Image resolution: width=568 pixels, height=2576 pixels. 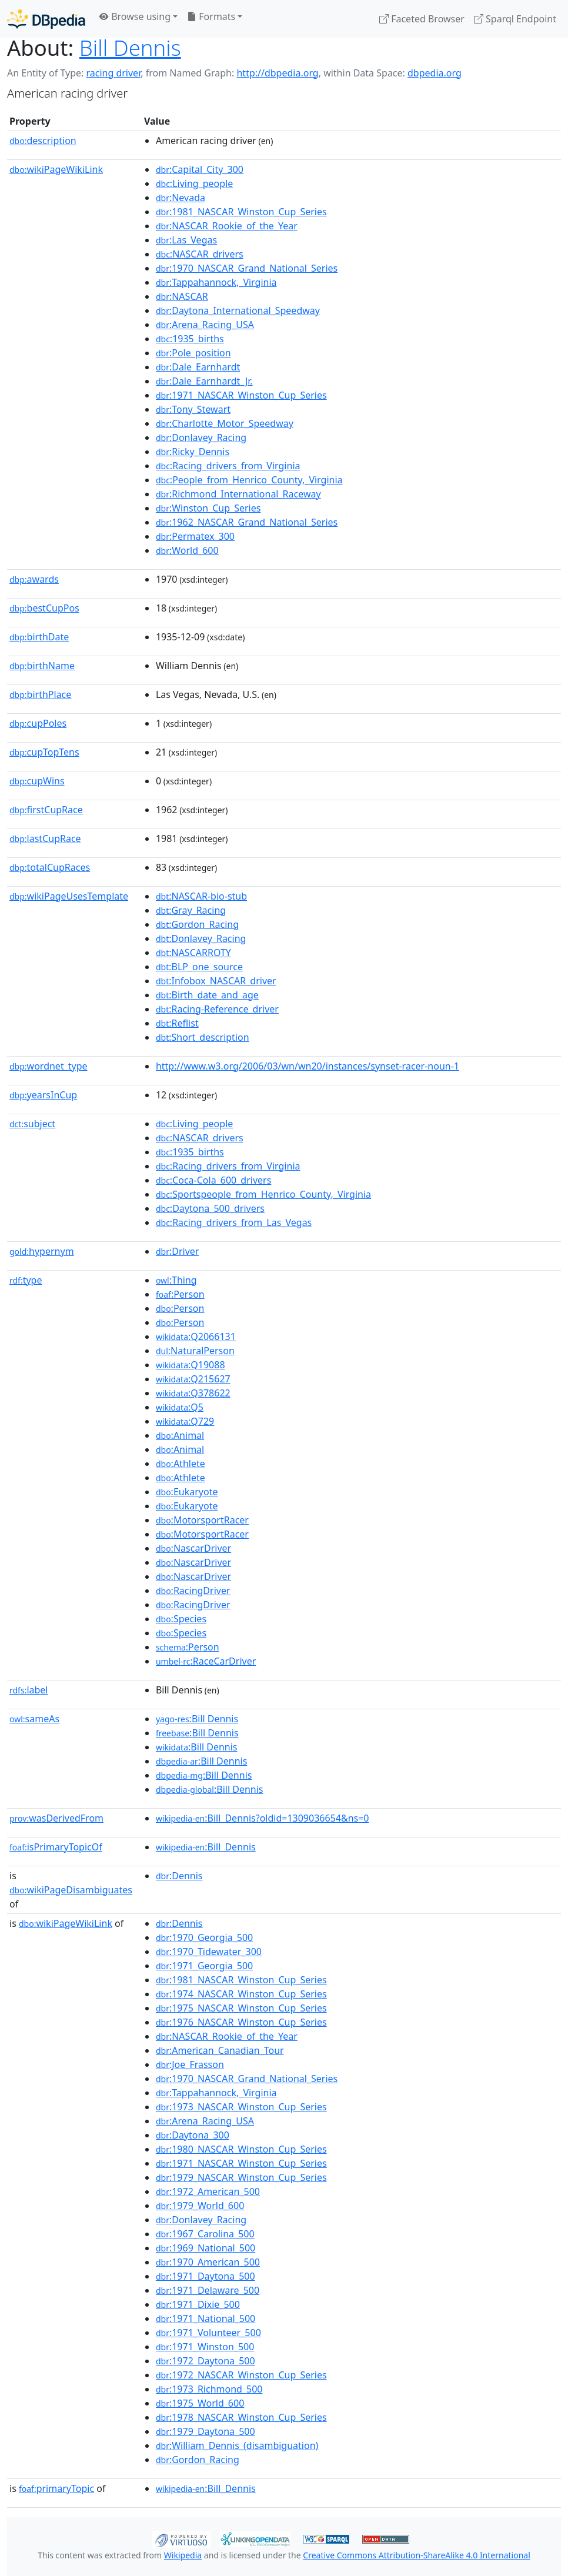 I want to click on :Capital_City_300, so click(x=199, y=169).